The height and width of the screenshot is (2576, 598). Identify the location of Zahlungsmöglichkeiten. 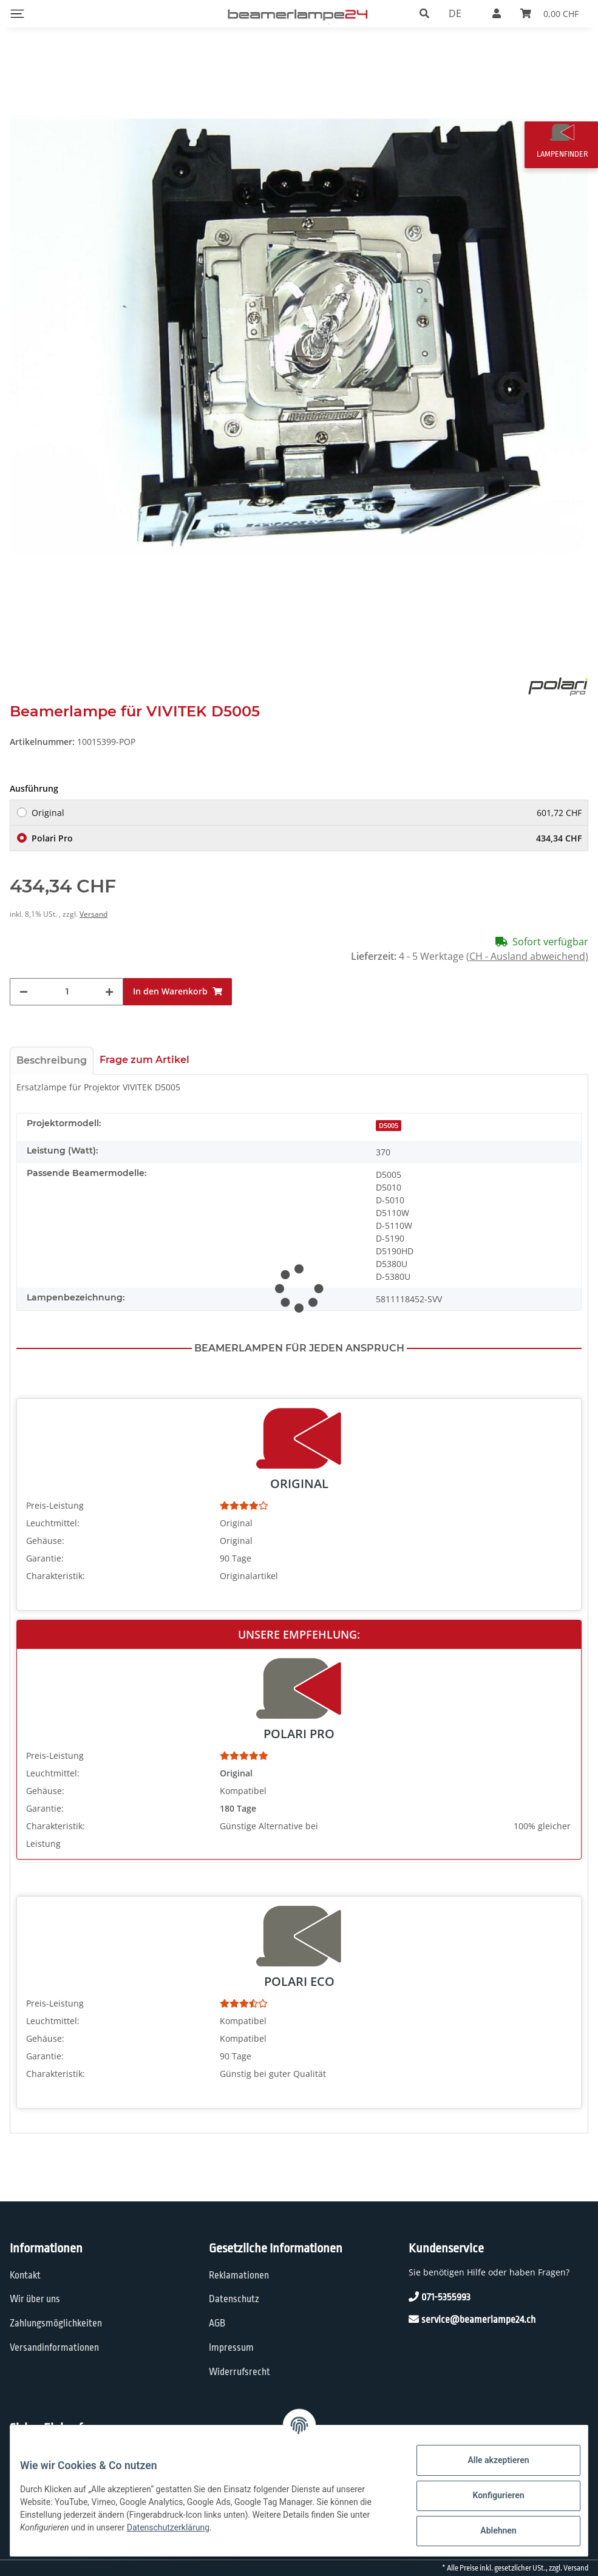
(56, 2323).